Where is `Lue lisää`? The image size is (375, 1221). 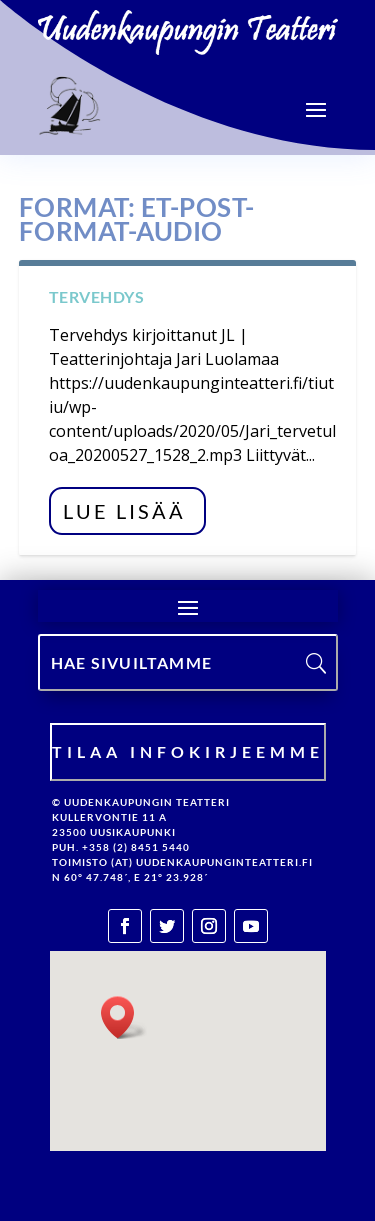
Lue lisää is located at coordinates (124, 511).